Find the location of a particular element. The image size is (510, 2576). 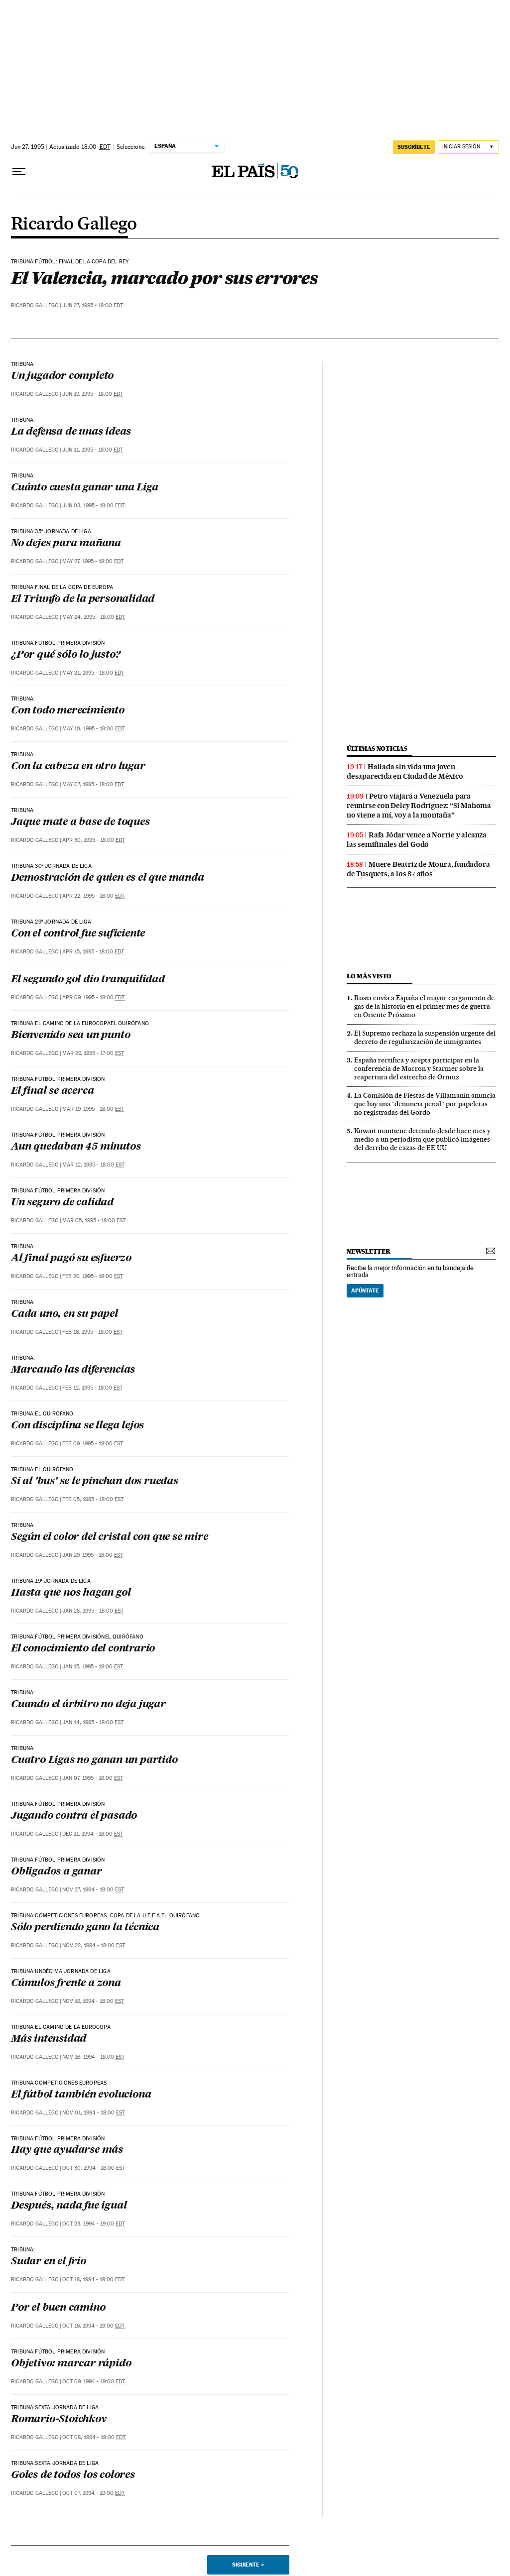

Kuwait mantiene detenido desde hace mes y medio a un periodista que publicó imágenes del derribo de cazas de EE UU is located at coordinates (422, 1139).